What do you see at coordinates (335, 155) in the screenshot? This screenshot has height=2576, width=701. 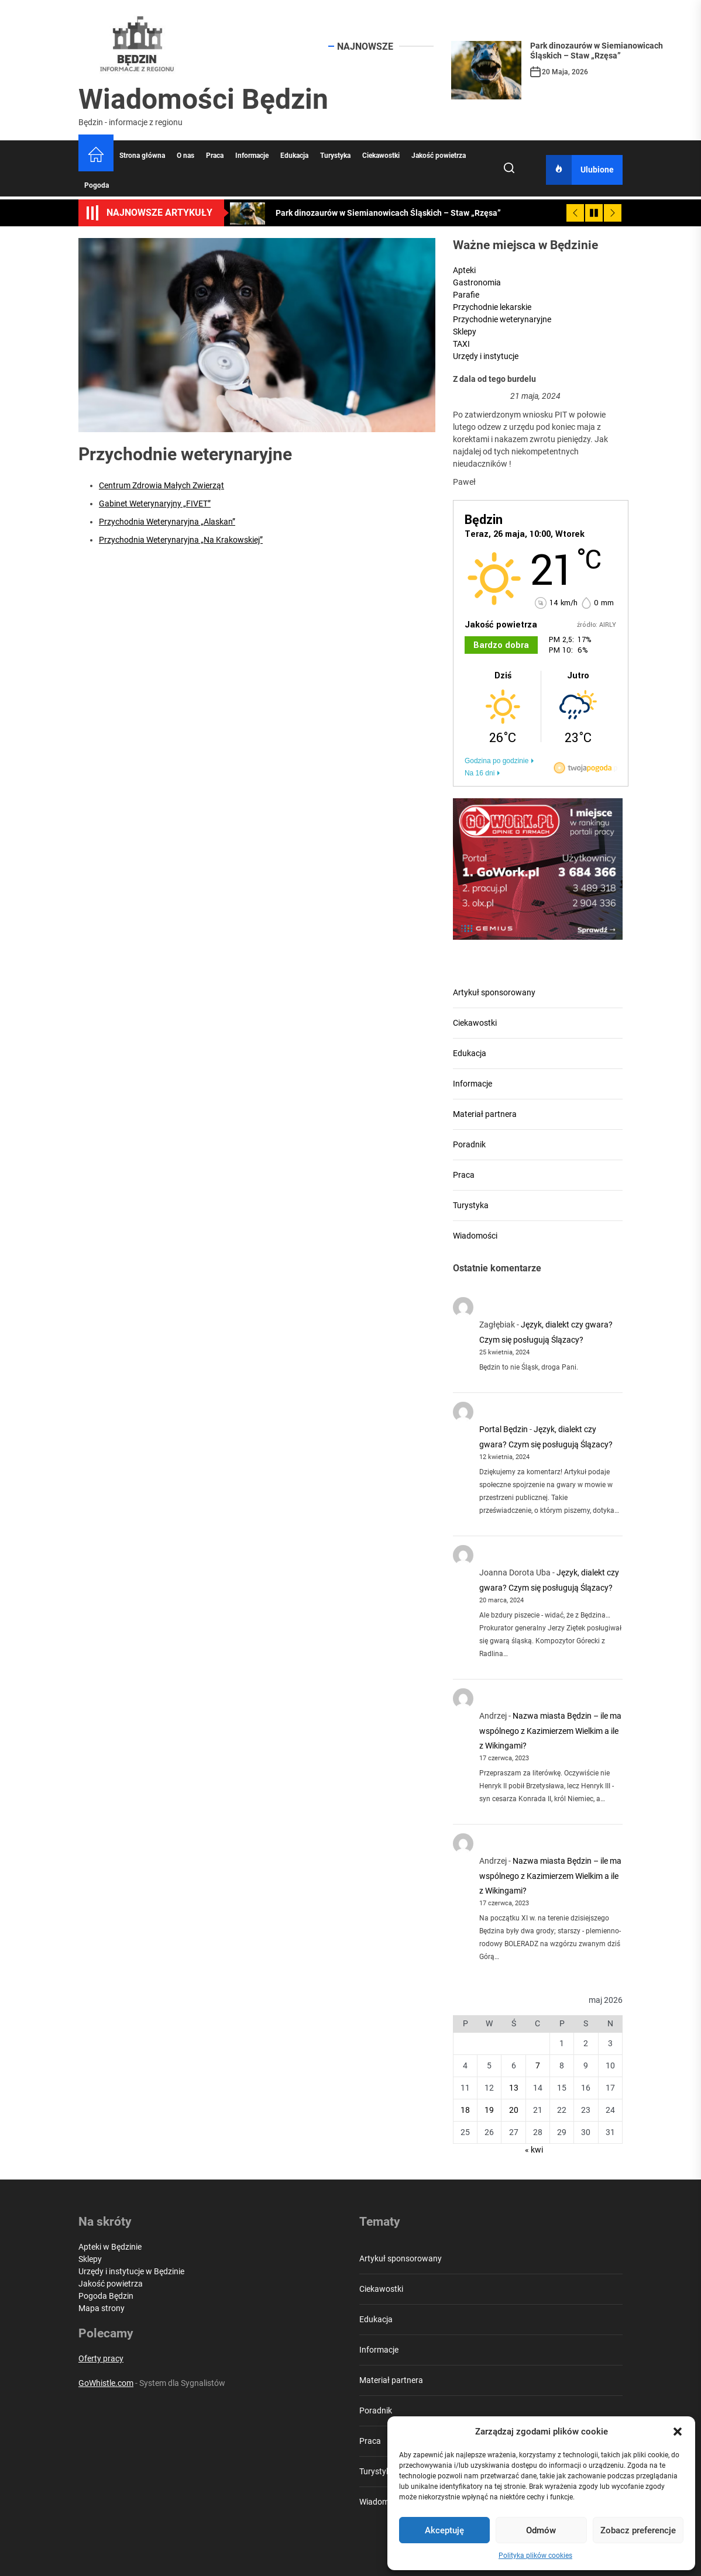 I see `Turystyka` at bounding box center [335, 155].